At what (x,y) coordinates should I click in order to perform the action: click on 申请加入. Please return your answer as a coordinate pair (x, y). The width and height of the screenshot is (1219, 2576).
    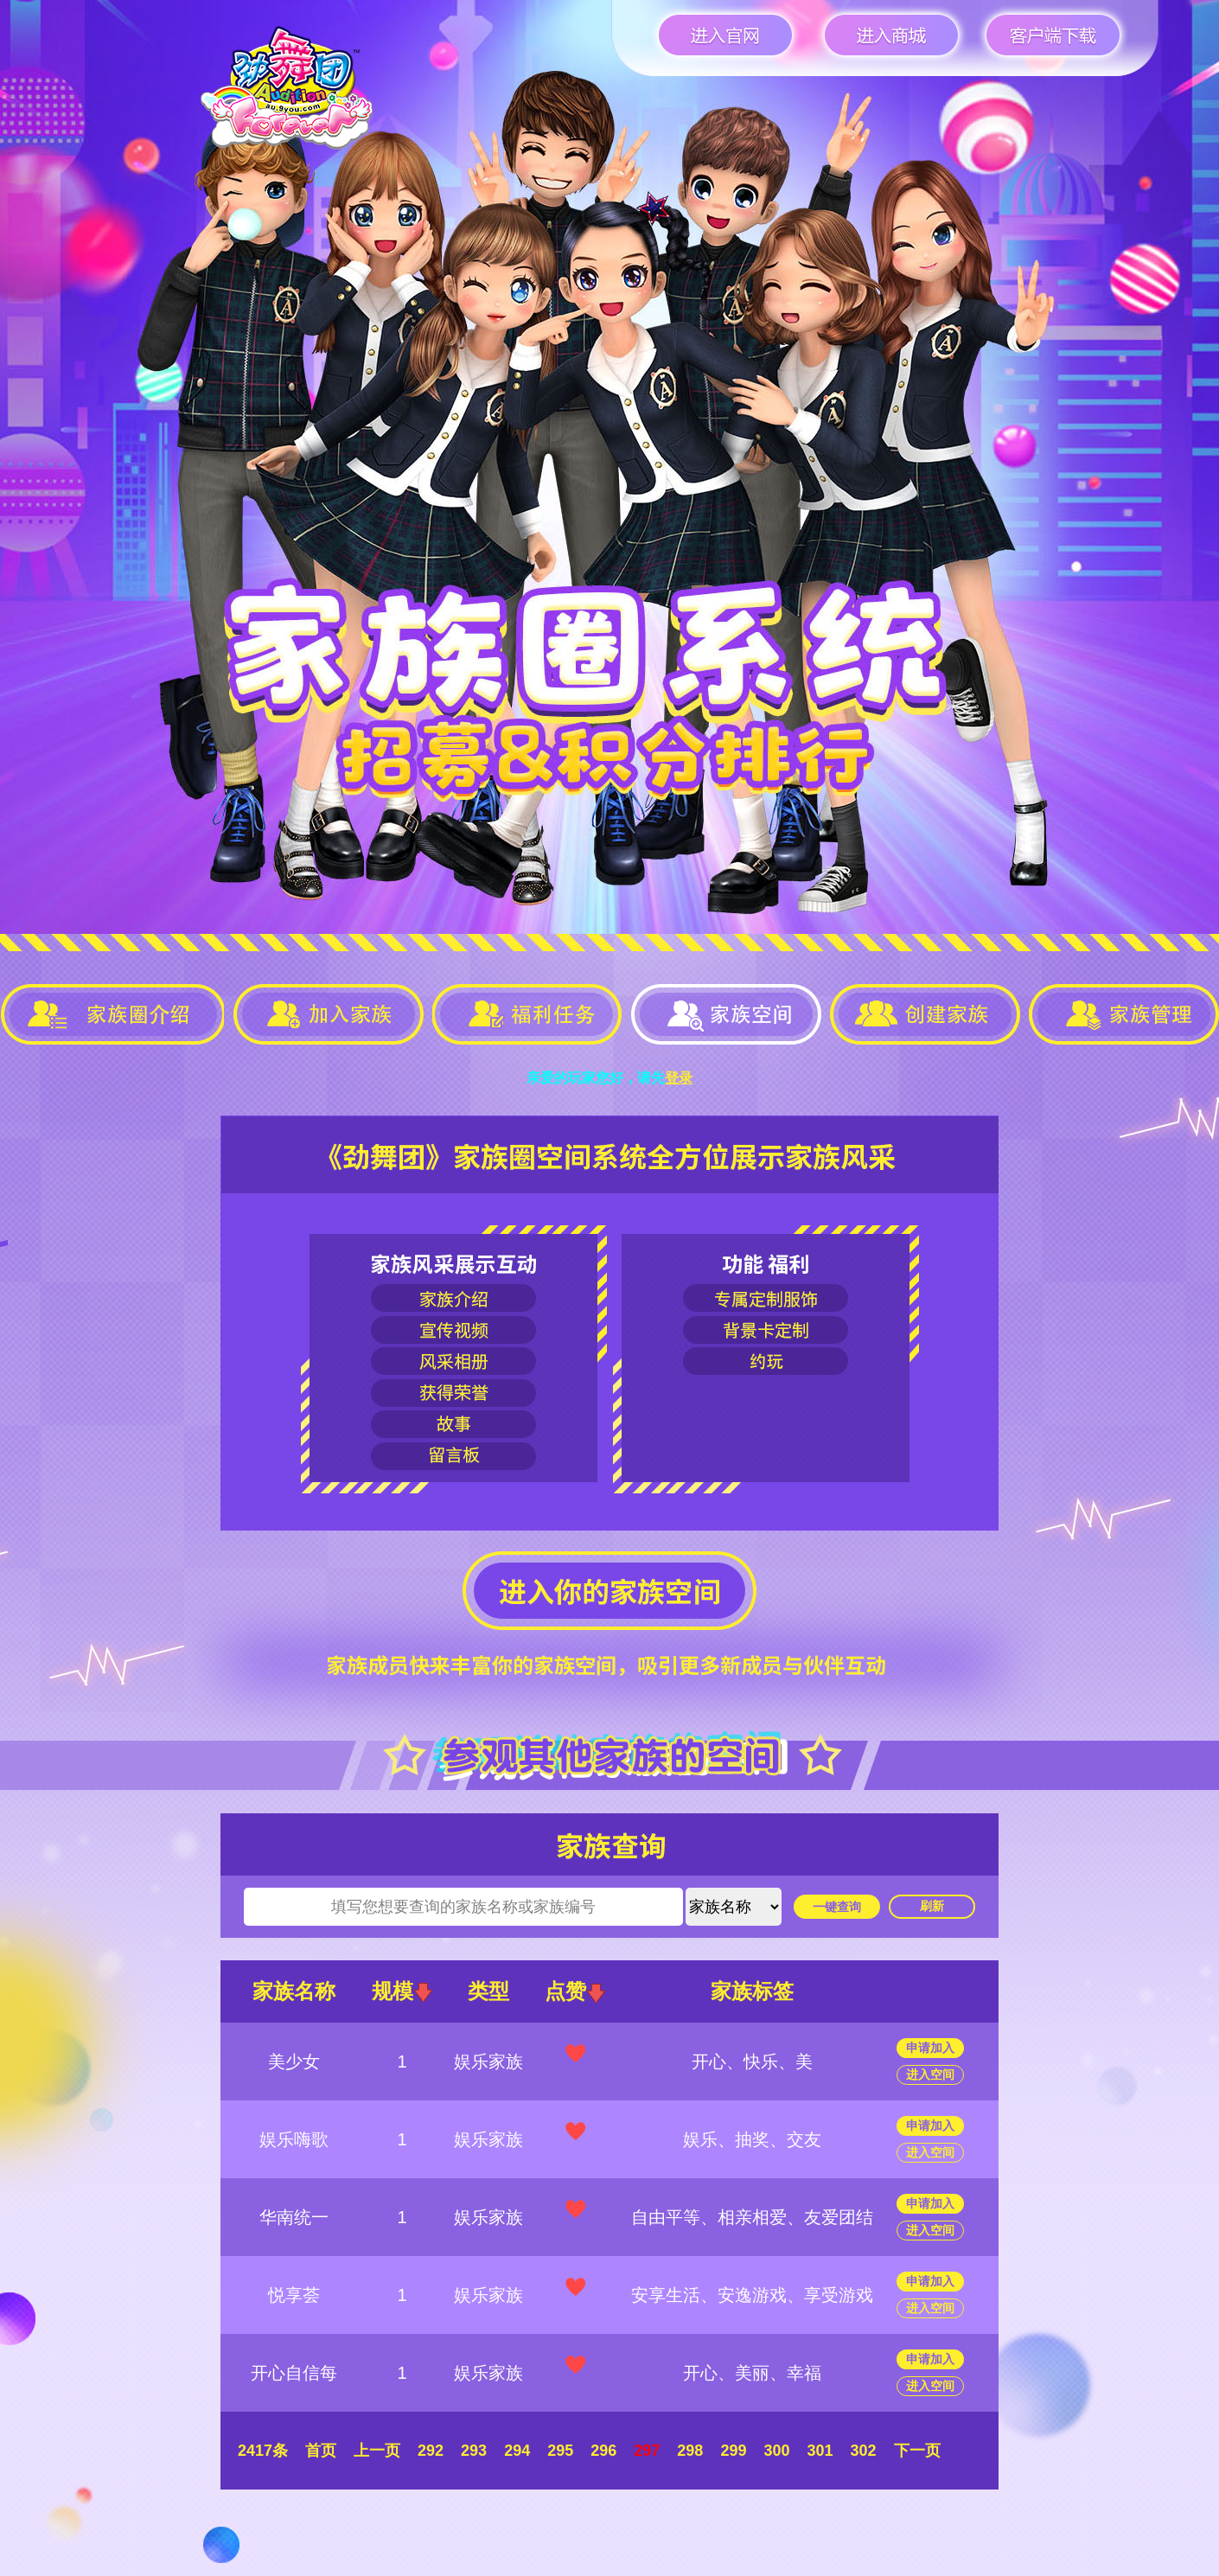
    Looking at the image, I should click on (930, 2048).